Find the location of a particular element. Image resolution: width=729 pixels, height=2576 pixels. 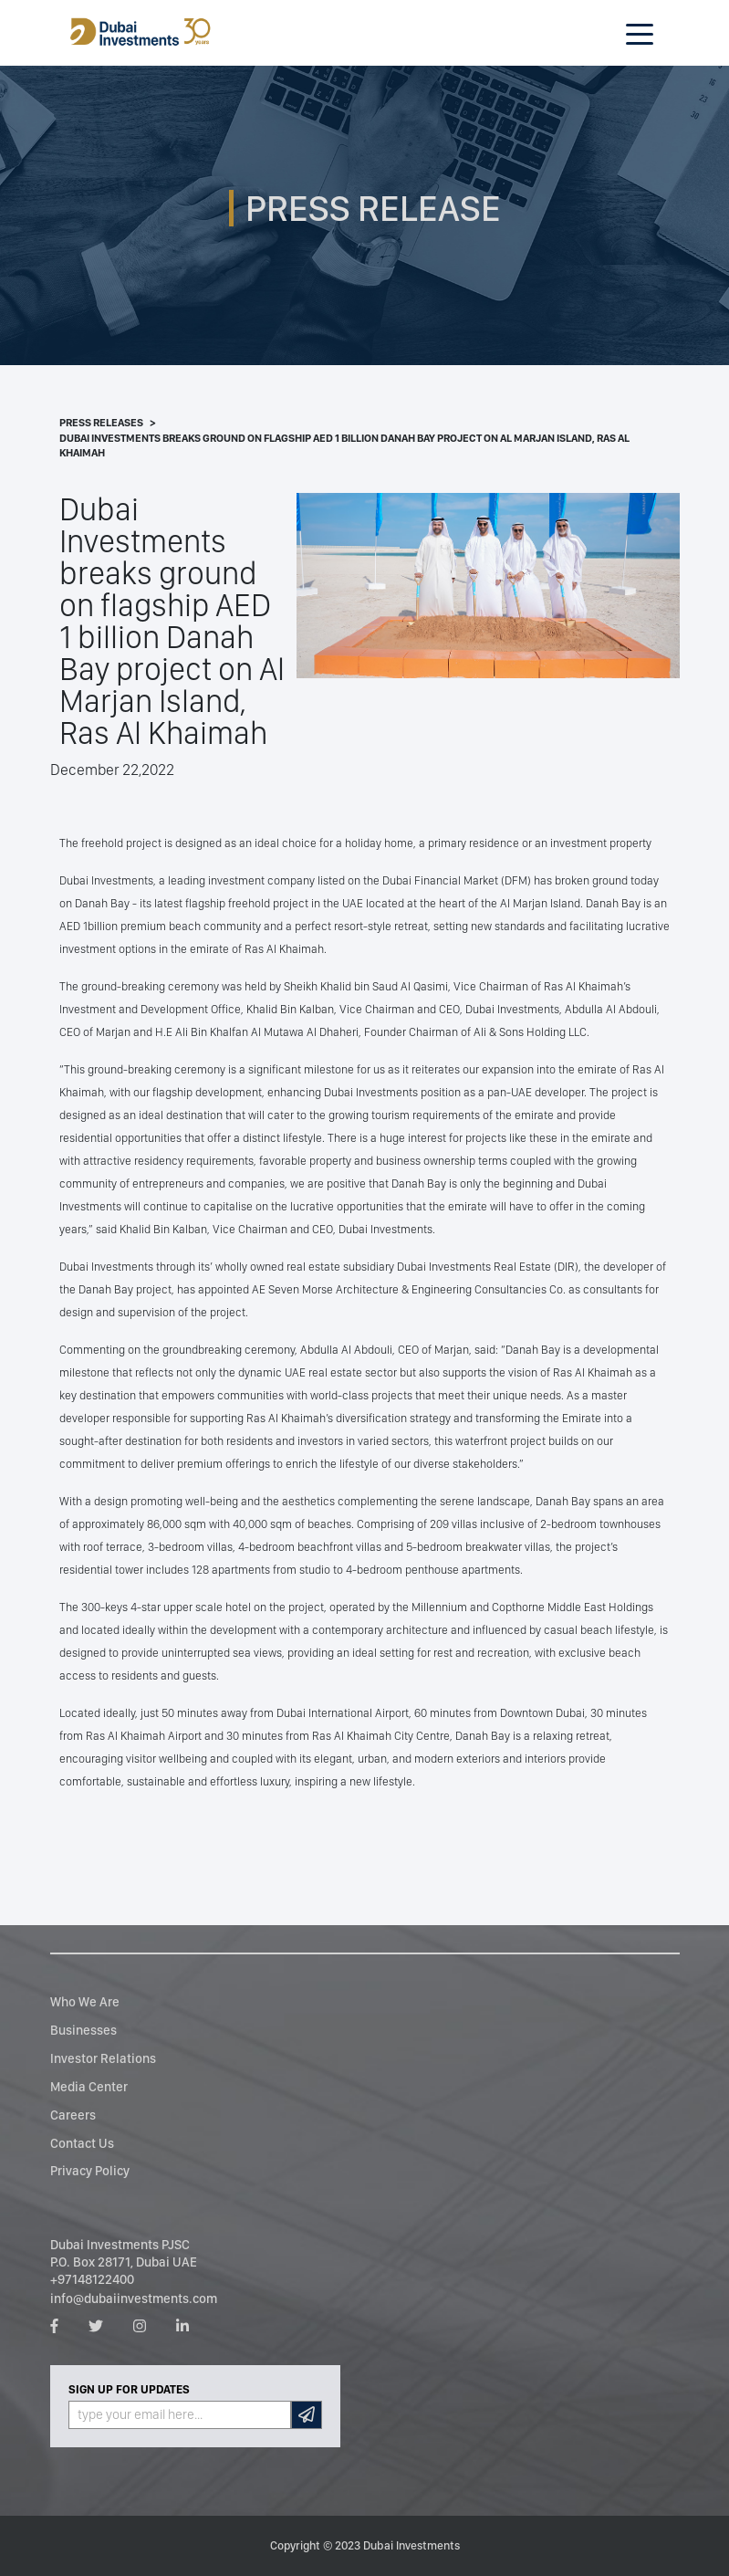

Who We Are is located at coordinates (85, 2001).